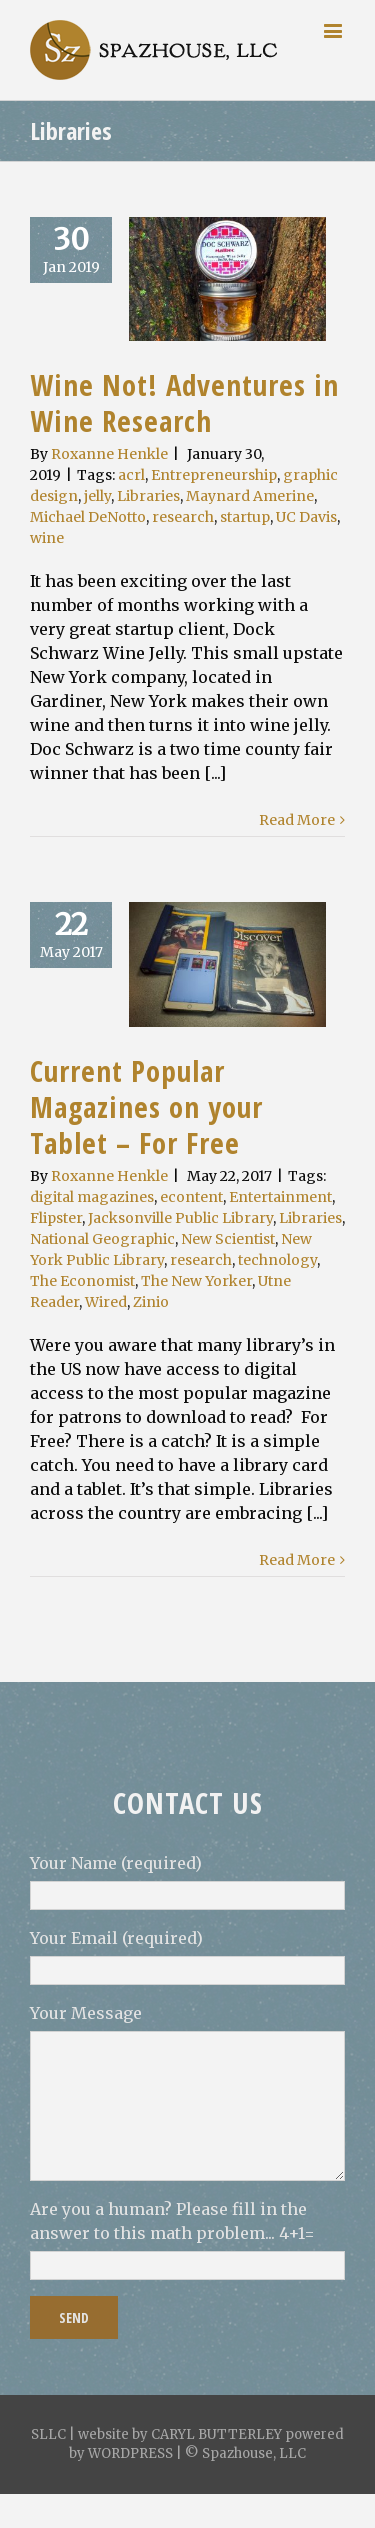 Image resolution: width=375 pixels, height=2528 pixels. What do you see at coordinates (48, 2434) in the screenshot?
I see `SLLC` at bounding box center [48, 2434].